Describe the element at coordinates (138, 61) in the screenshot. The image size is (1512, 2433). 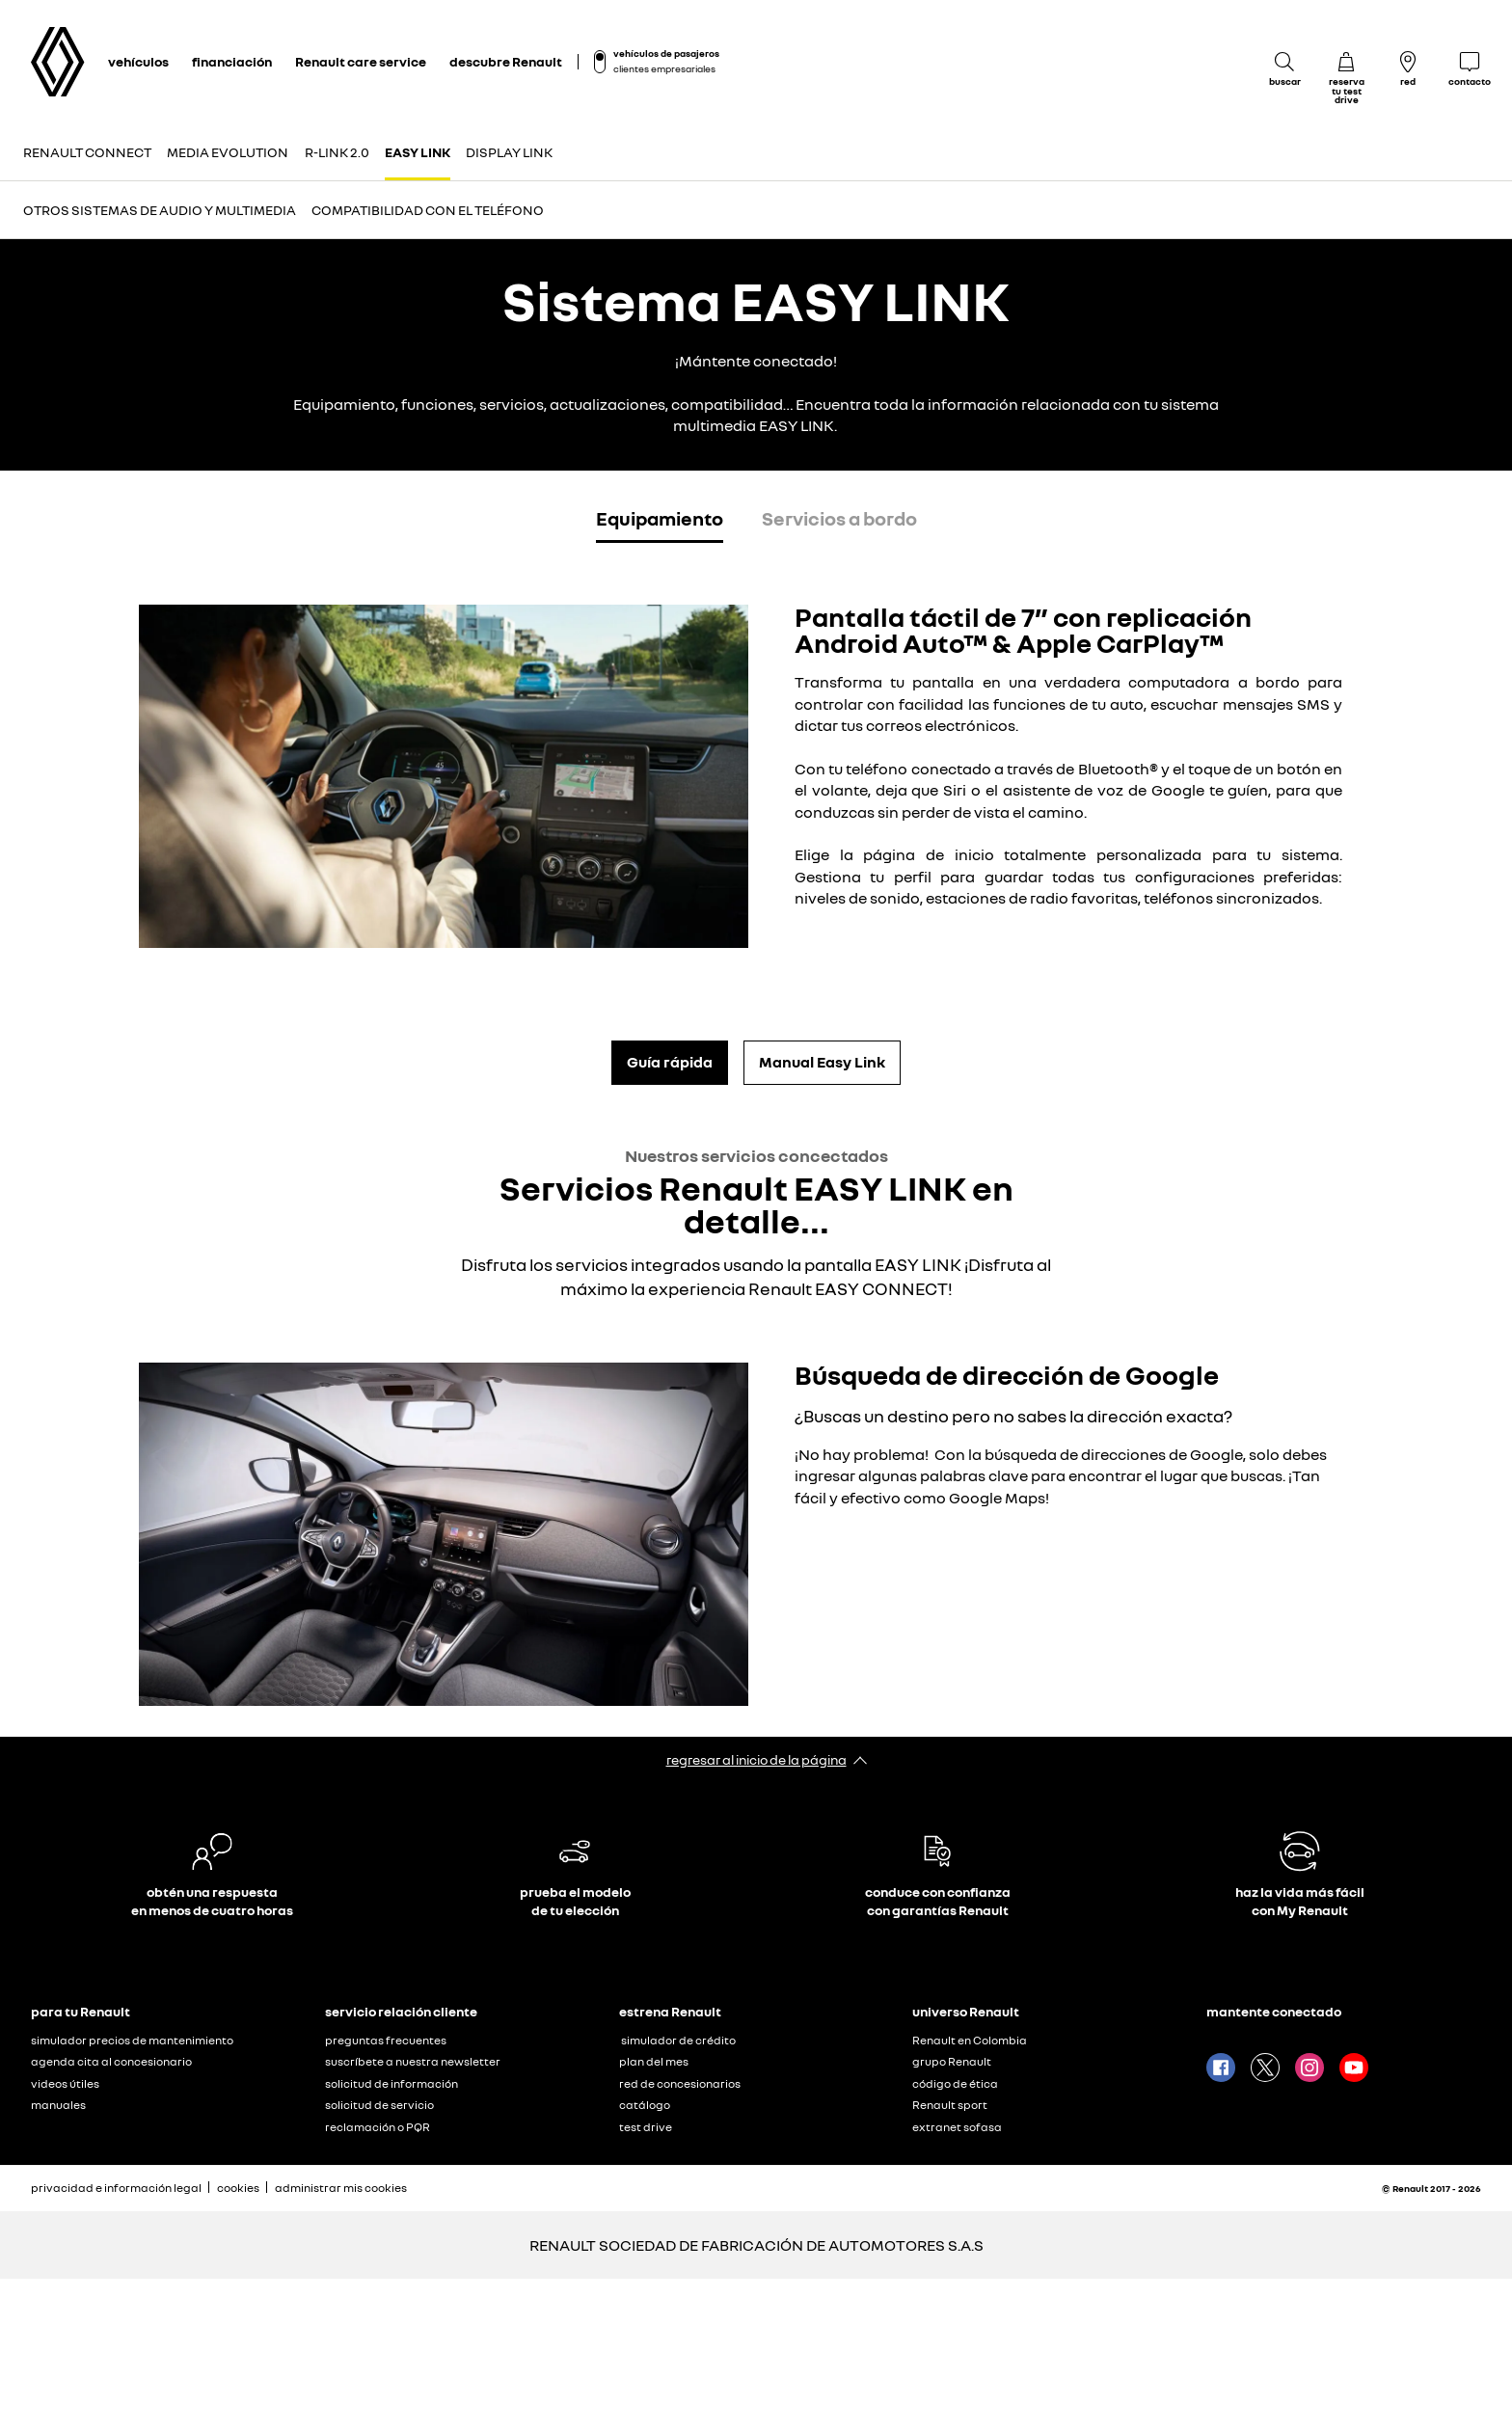
I see `vehículos` at that location.